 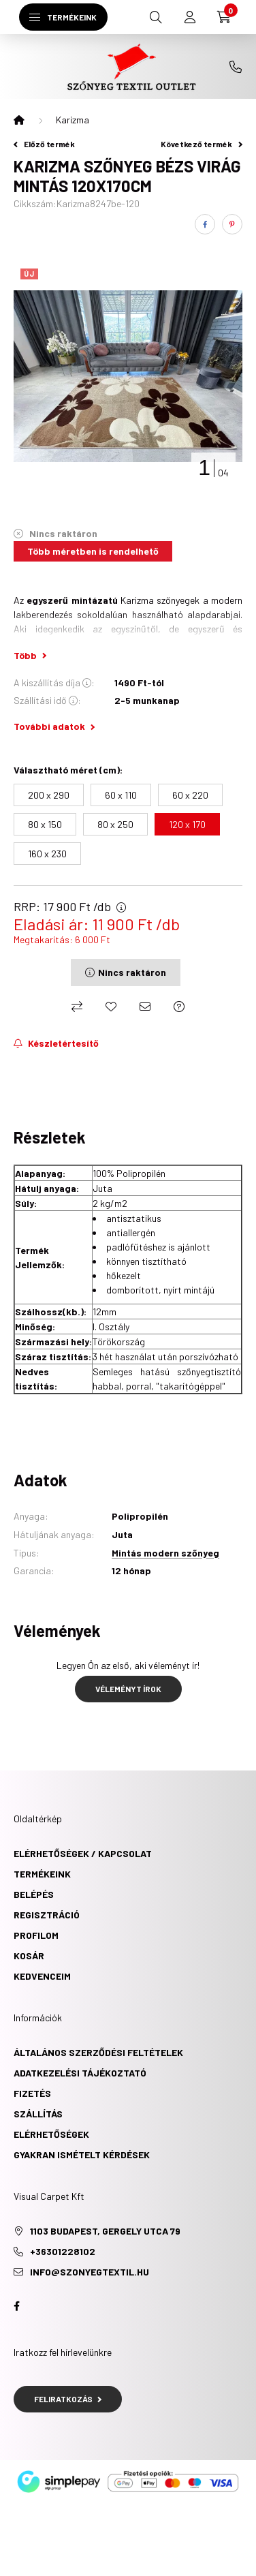 I want to click on Fizetés, so click(x=32, y=2093).